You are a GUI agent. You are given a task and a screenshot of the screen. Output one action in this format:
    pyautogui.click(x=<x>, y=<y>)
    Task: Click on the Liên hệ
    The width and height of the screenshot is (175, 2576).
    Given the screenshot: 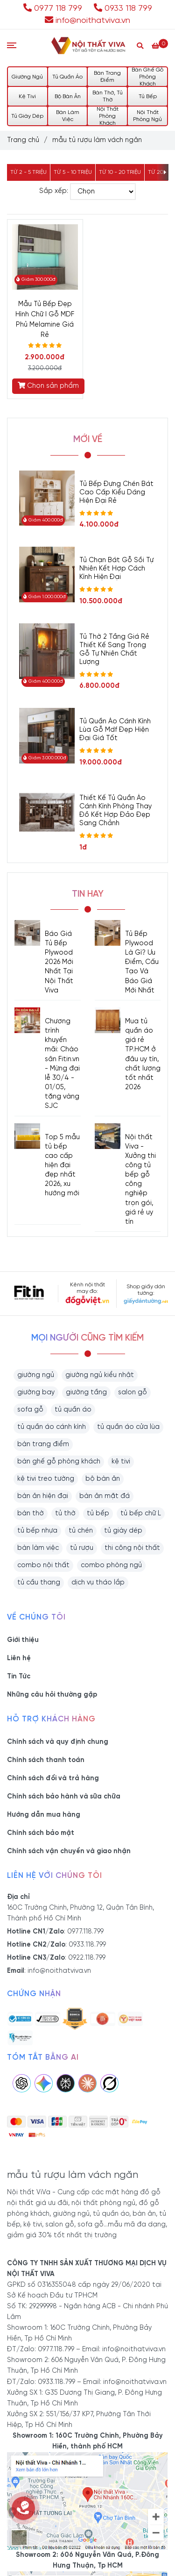 What is the action you would take?
    pyautogui.click(x=19, y=1658)
    